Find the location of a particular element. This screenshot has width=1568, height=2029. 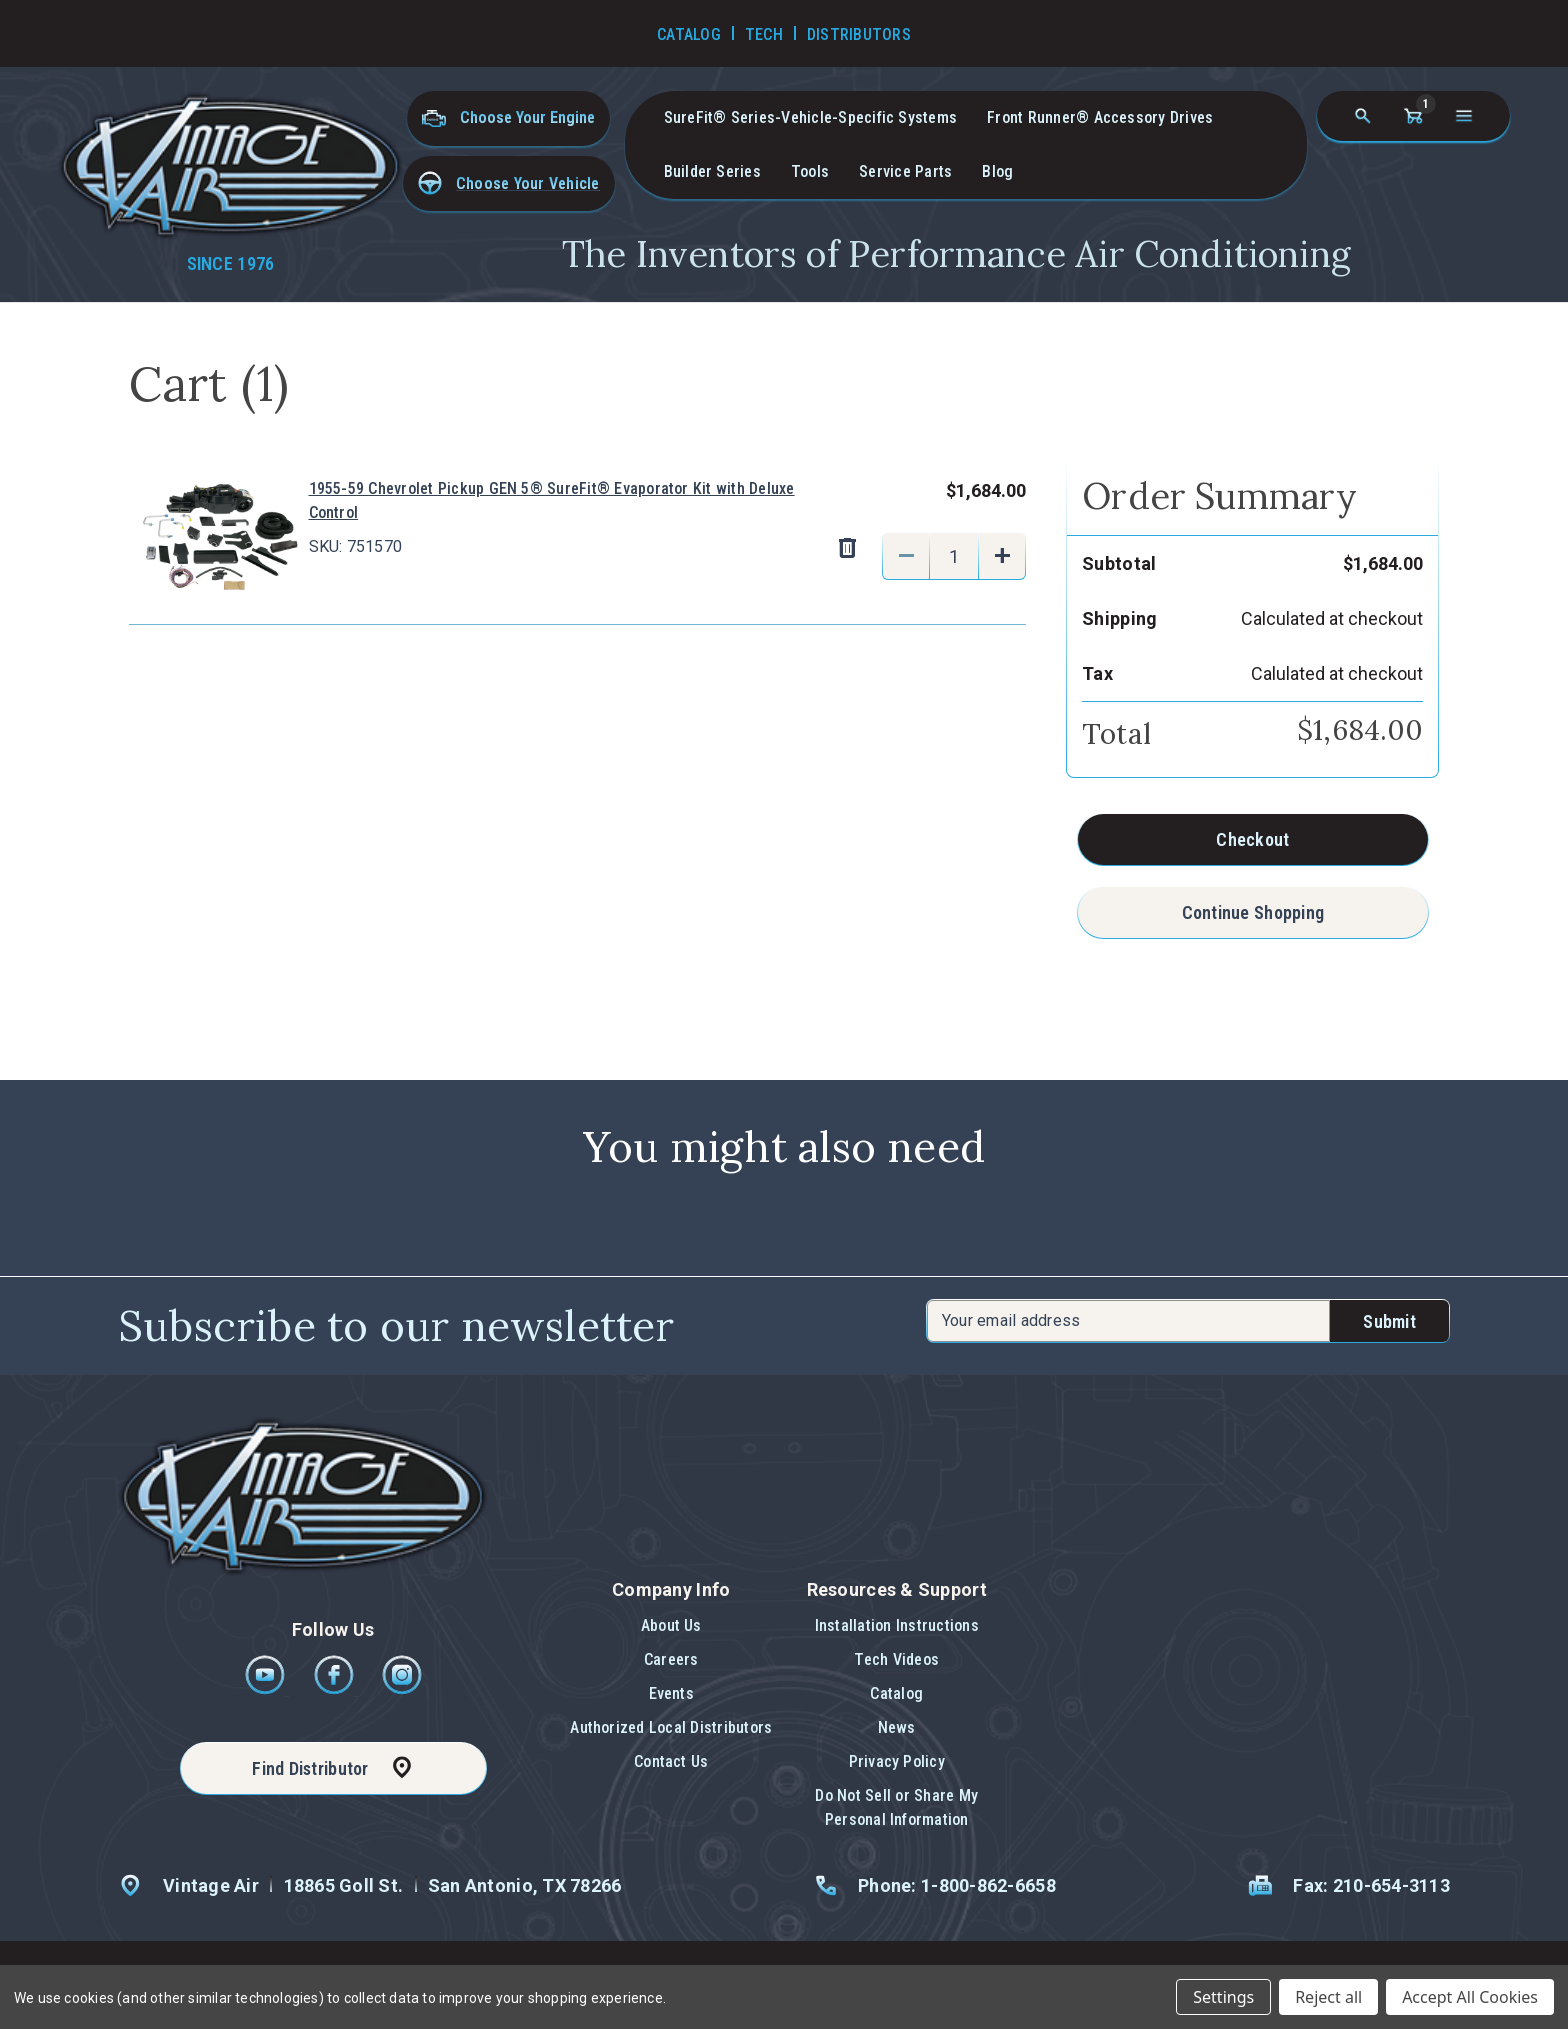

Do Not Sell or Share My Personal Information is located at coordinates (896, 1807).